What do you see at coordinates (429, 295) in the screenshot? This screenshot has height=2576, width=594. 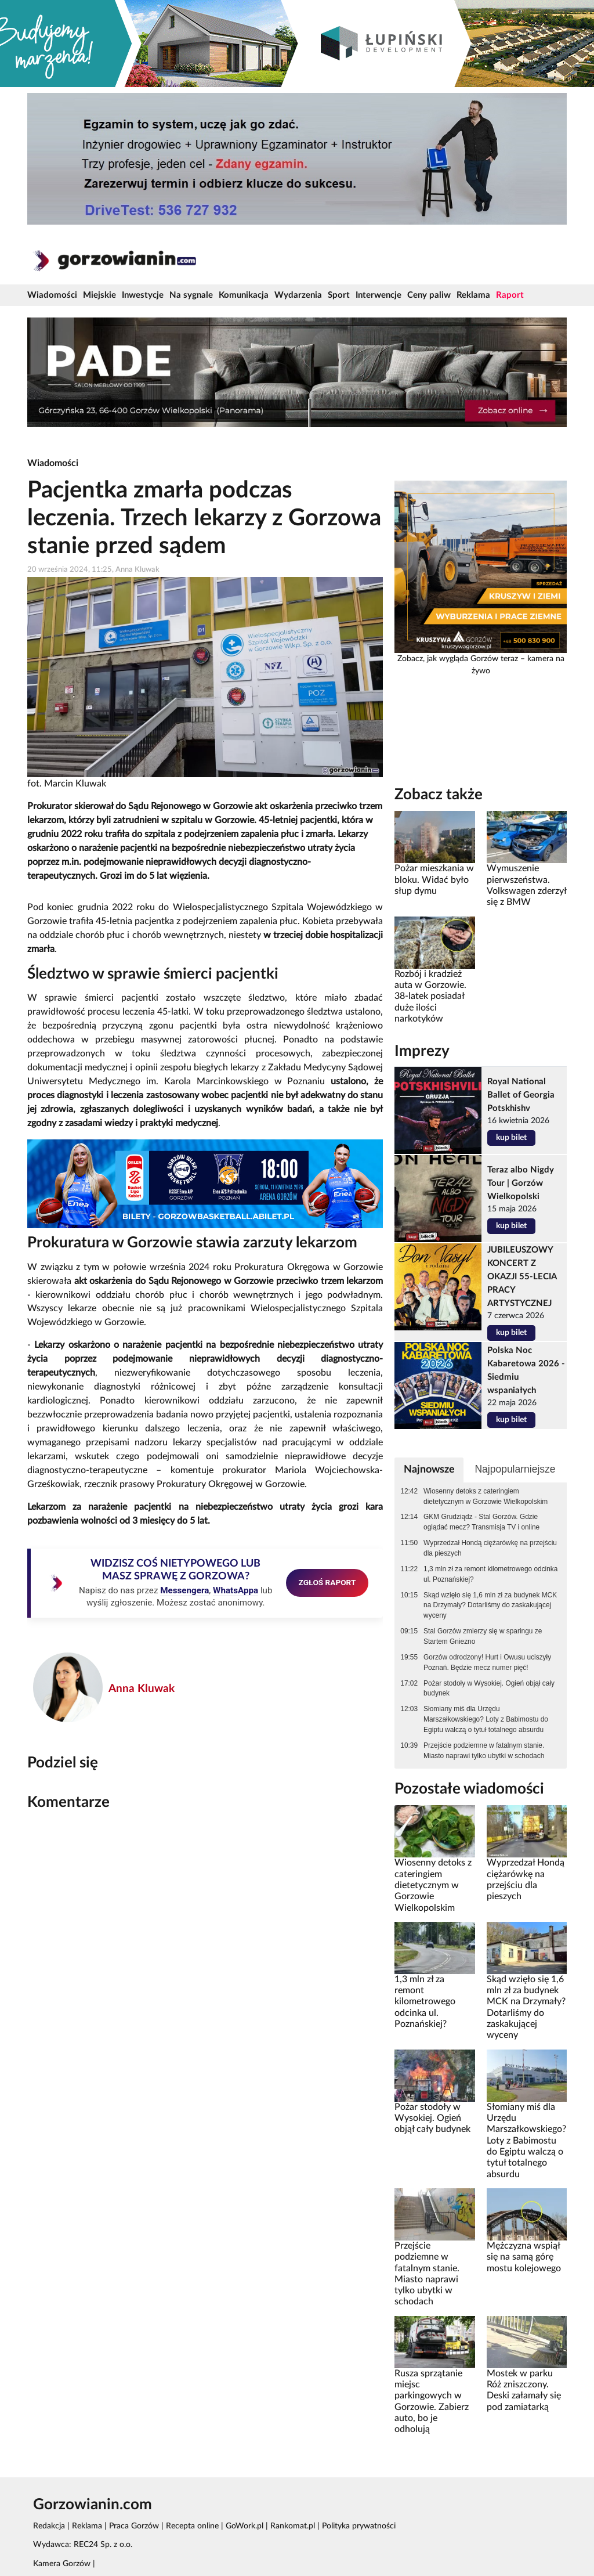 I see `Ceny paliw` at bounding box center [429, 295].